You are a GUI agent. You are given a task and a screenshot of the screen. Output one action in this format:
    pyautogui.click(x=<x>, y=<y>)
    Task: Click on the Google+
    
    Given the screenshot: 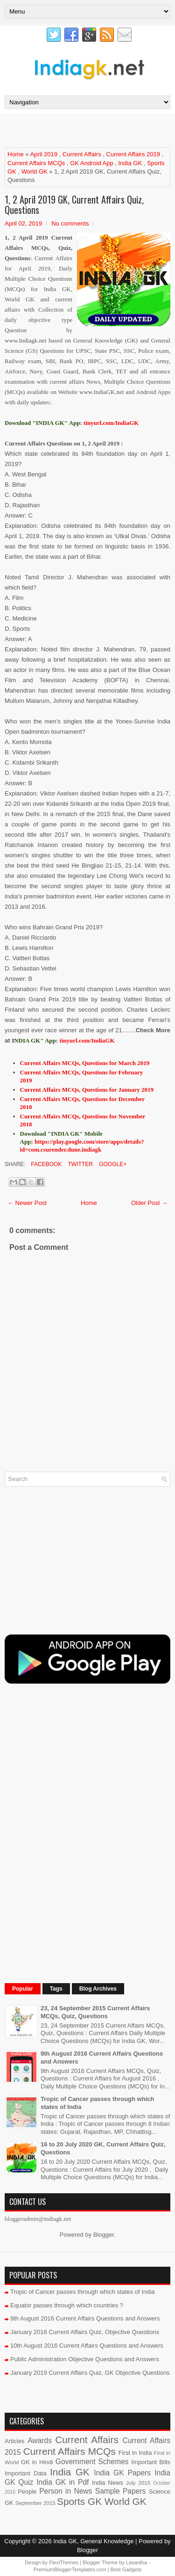 What is the action you would take?
    pyautogui.click(x=112, y=1164)
    